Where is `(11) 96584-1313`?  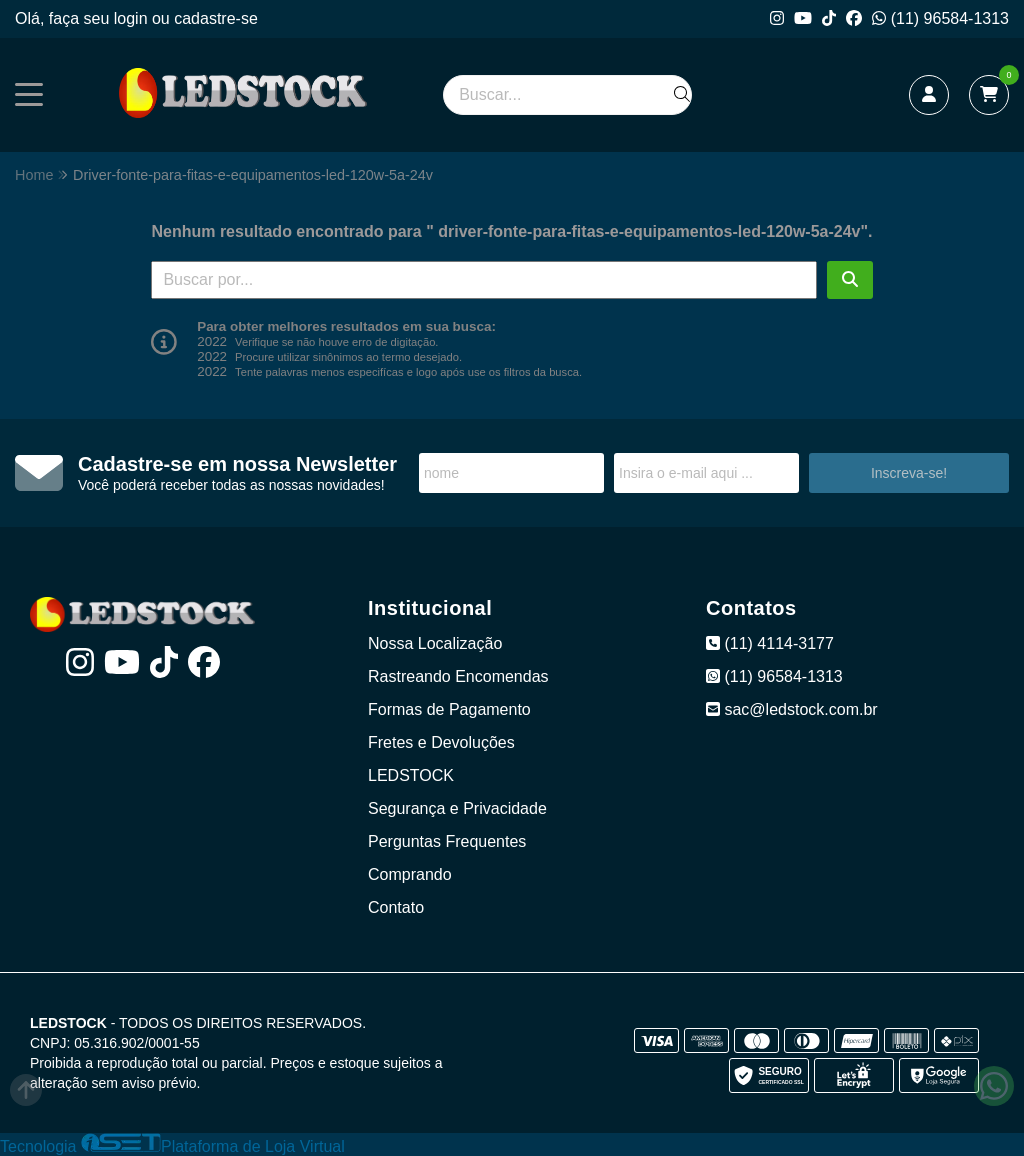
(11) 96584-1313 is located at coordinates (940, 18).